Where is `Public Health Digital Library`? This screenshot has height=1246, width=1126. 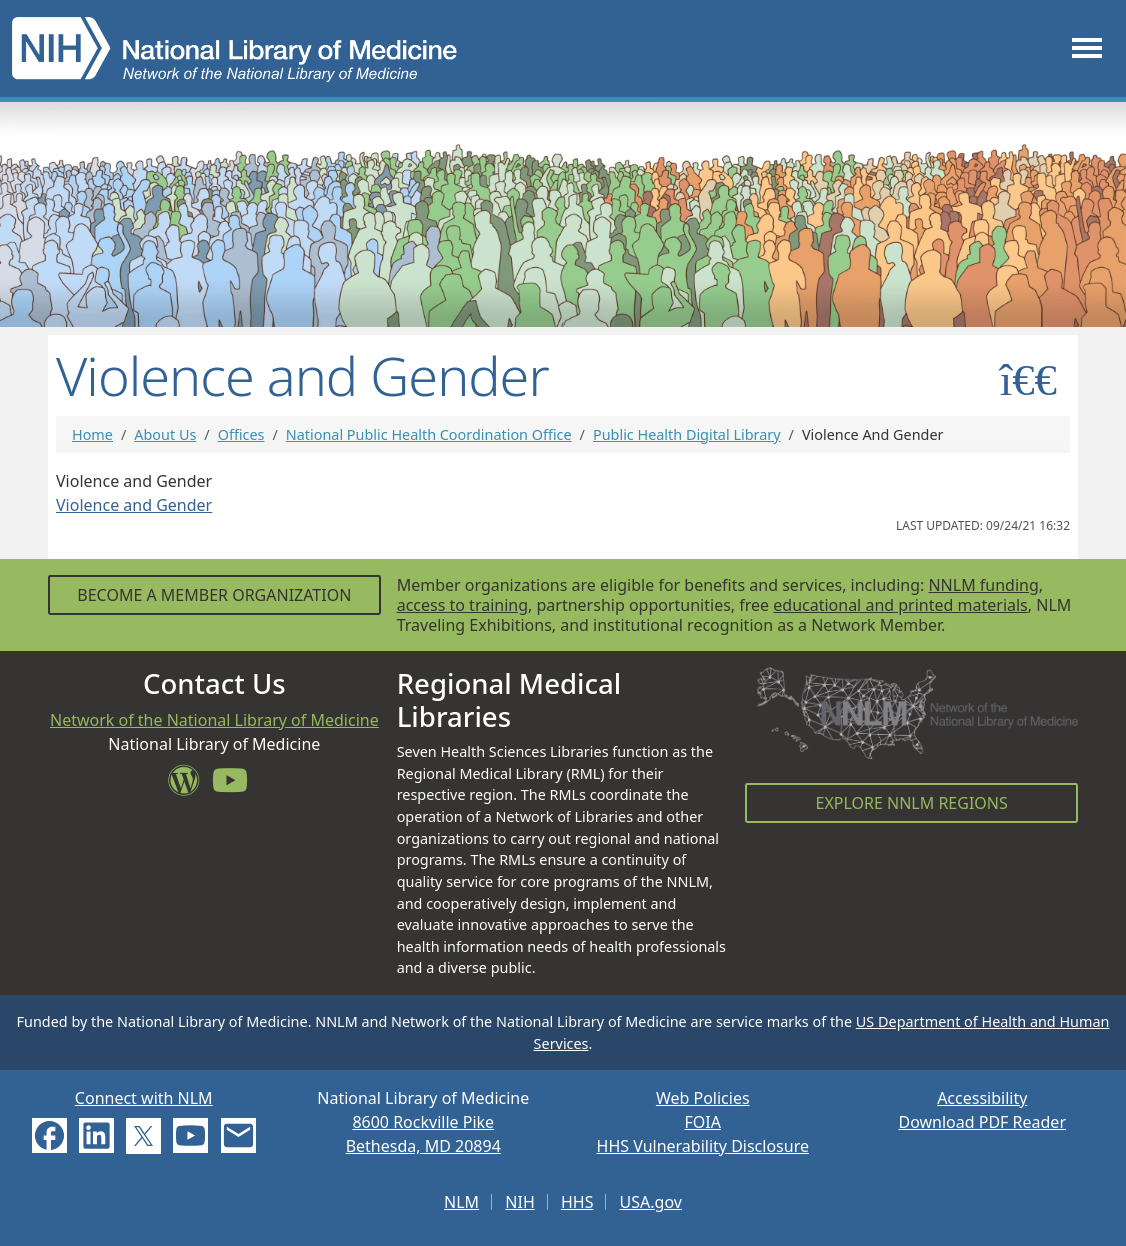
Public Health Digital Library is located at coordinates (687, 434).